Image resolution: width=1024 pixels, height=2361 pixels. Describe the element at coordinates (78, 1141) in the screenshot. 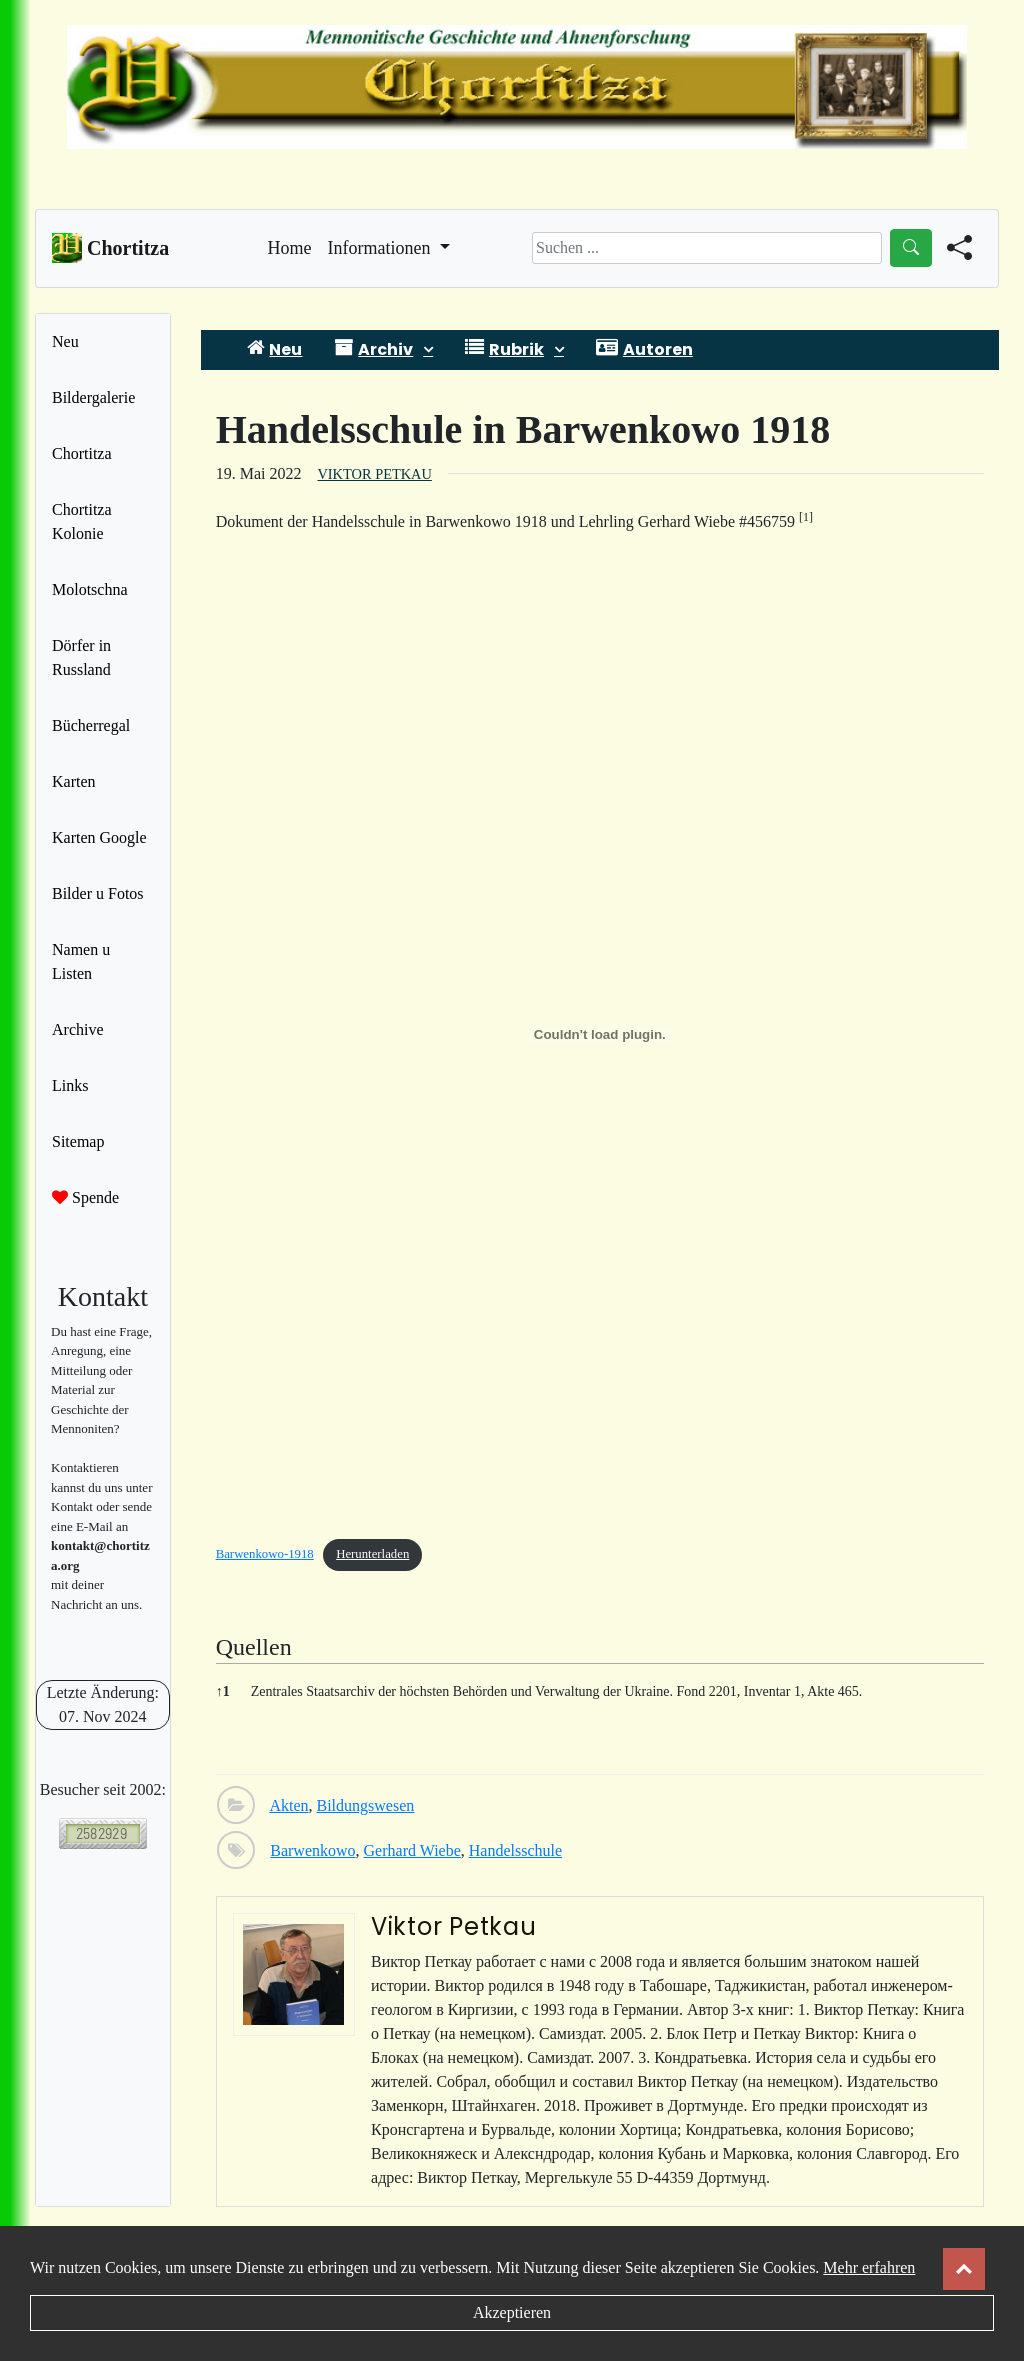

I see `Sitemap` at that location.